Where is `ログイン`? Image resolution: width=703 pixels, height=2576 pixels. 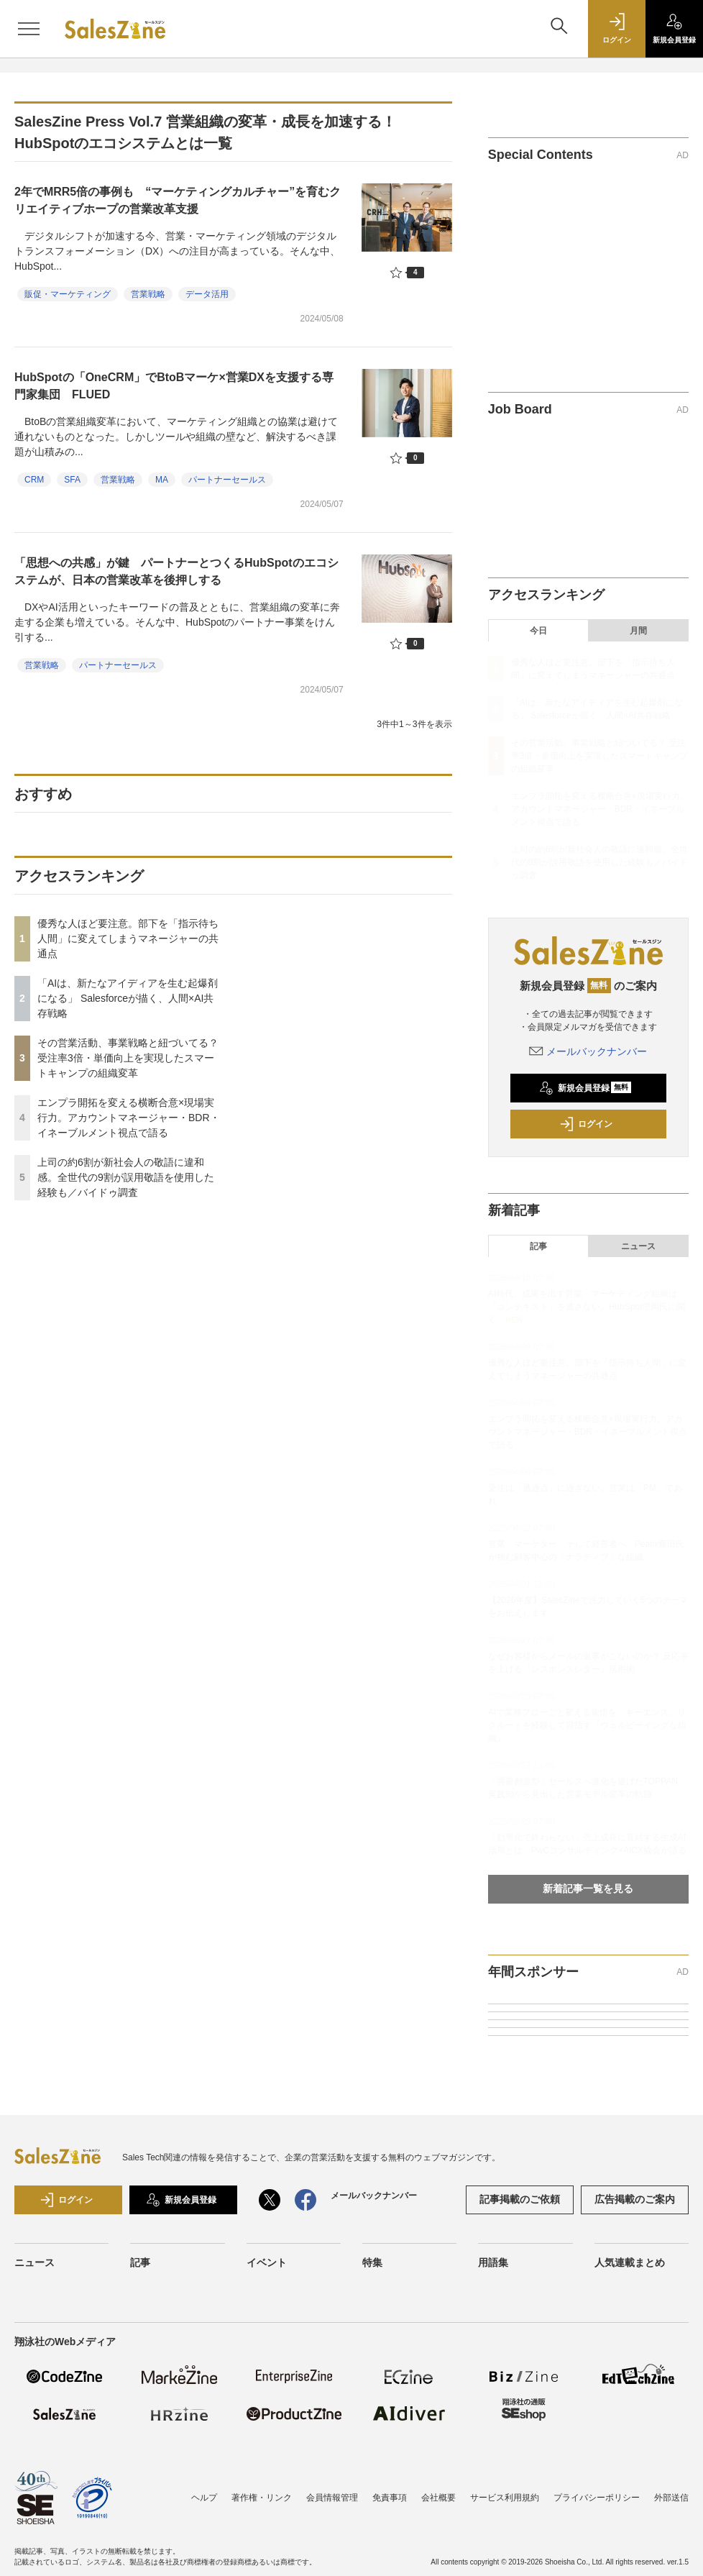
ログイン is located at coordinates (585, 1124).